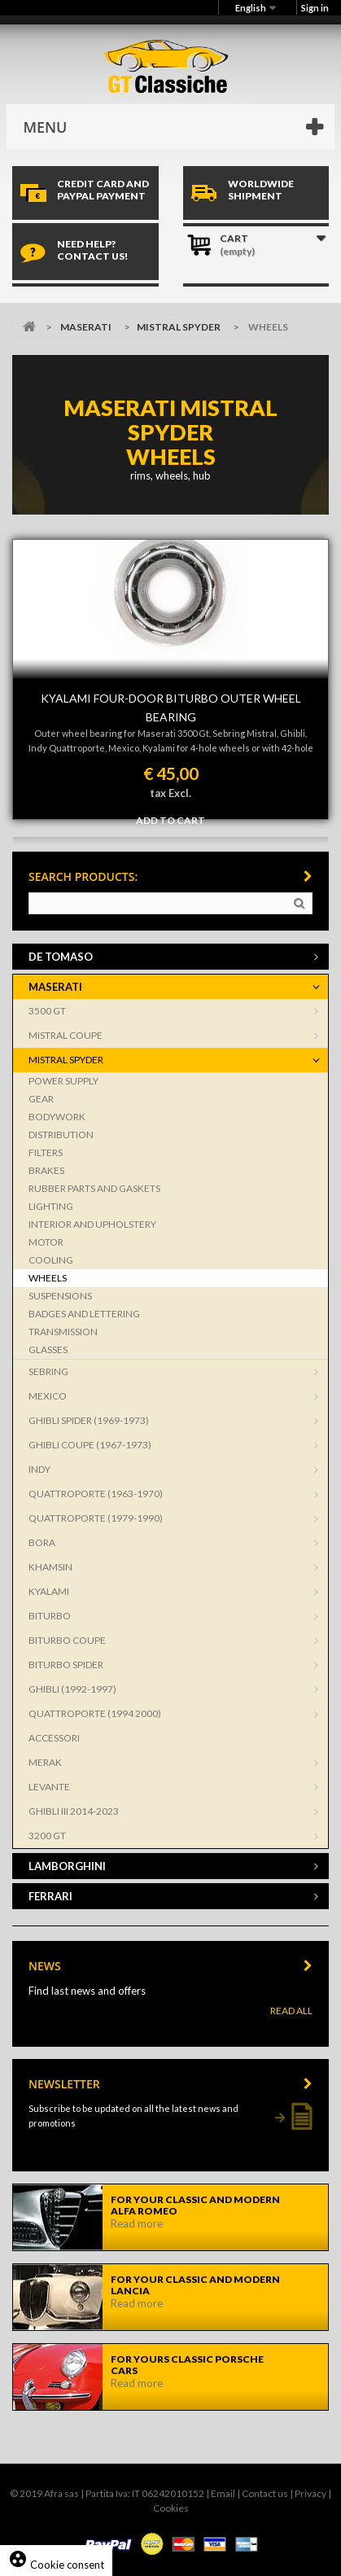 This screenshot has height=2576, width=341. Describe the element at coordinates (54, 1738) in the screenshot. I see `ACCESSORI` at that location.